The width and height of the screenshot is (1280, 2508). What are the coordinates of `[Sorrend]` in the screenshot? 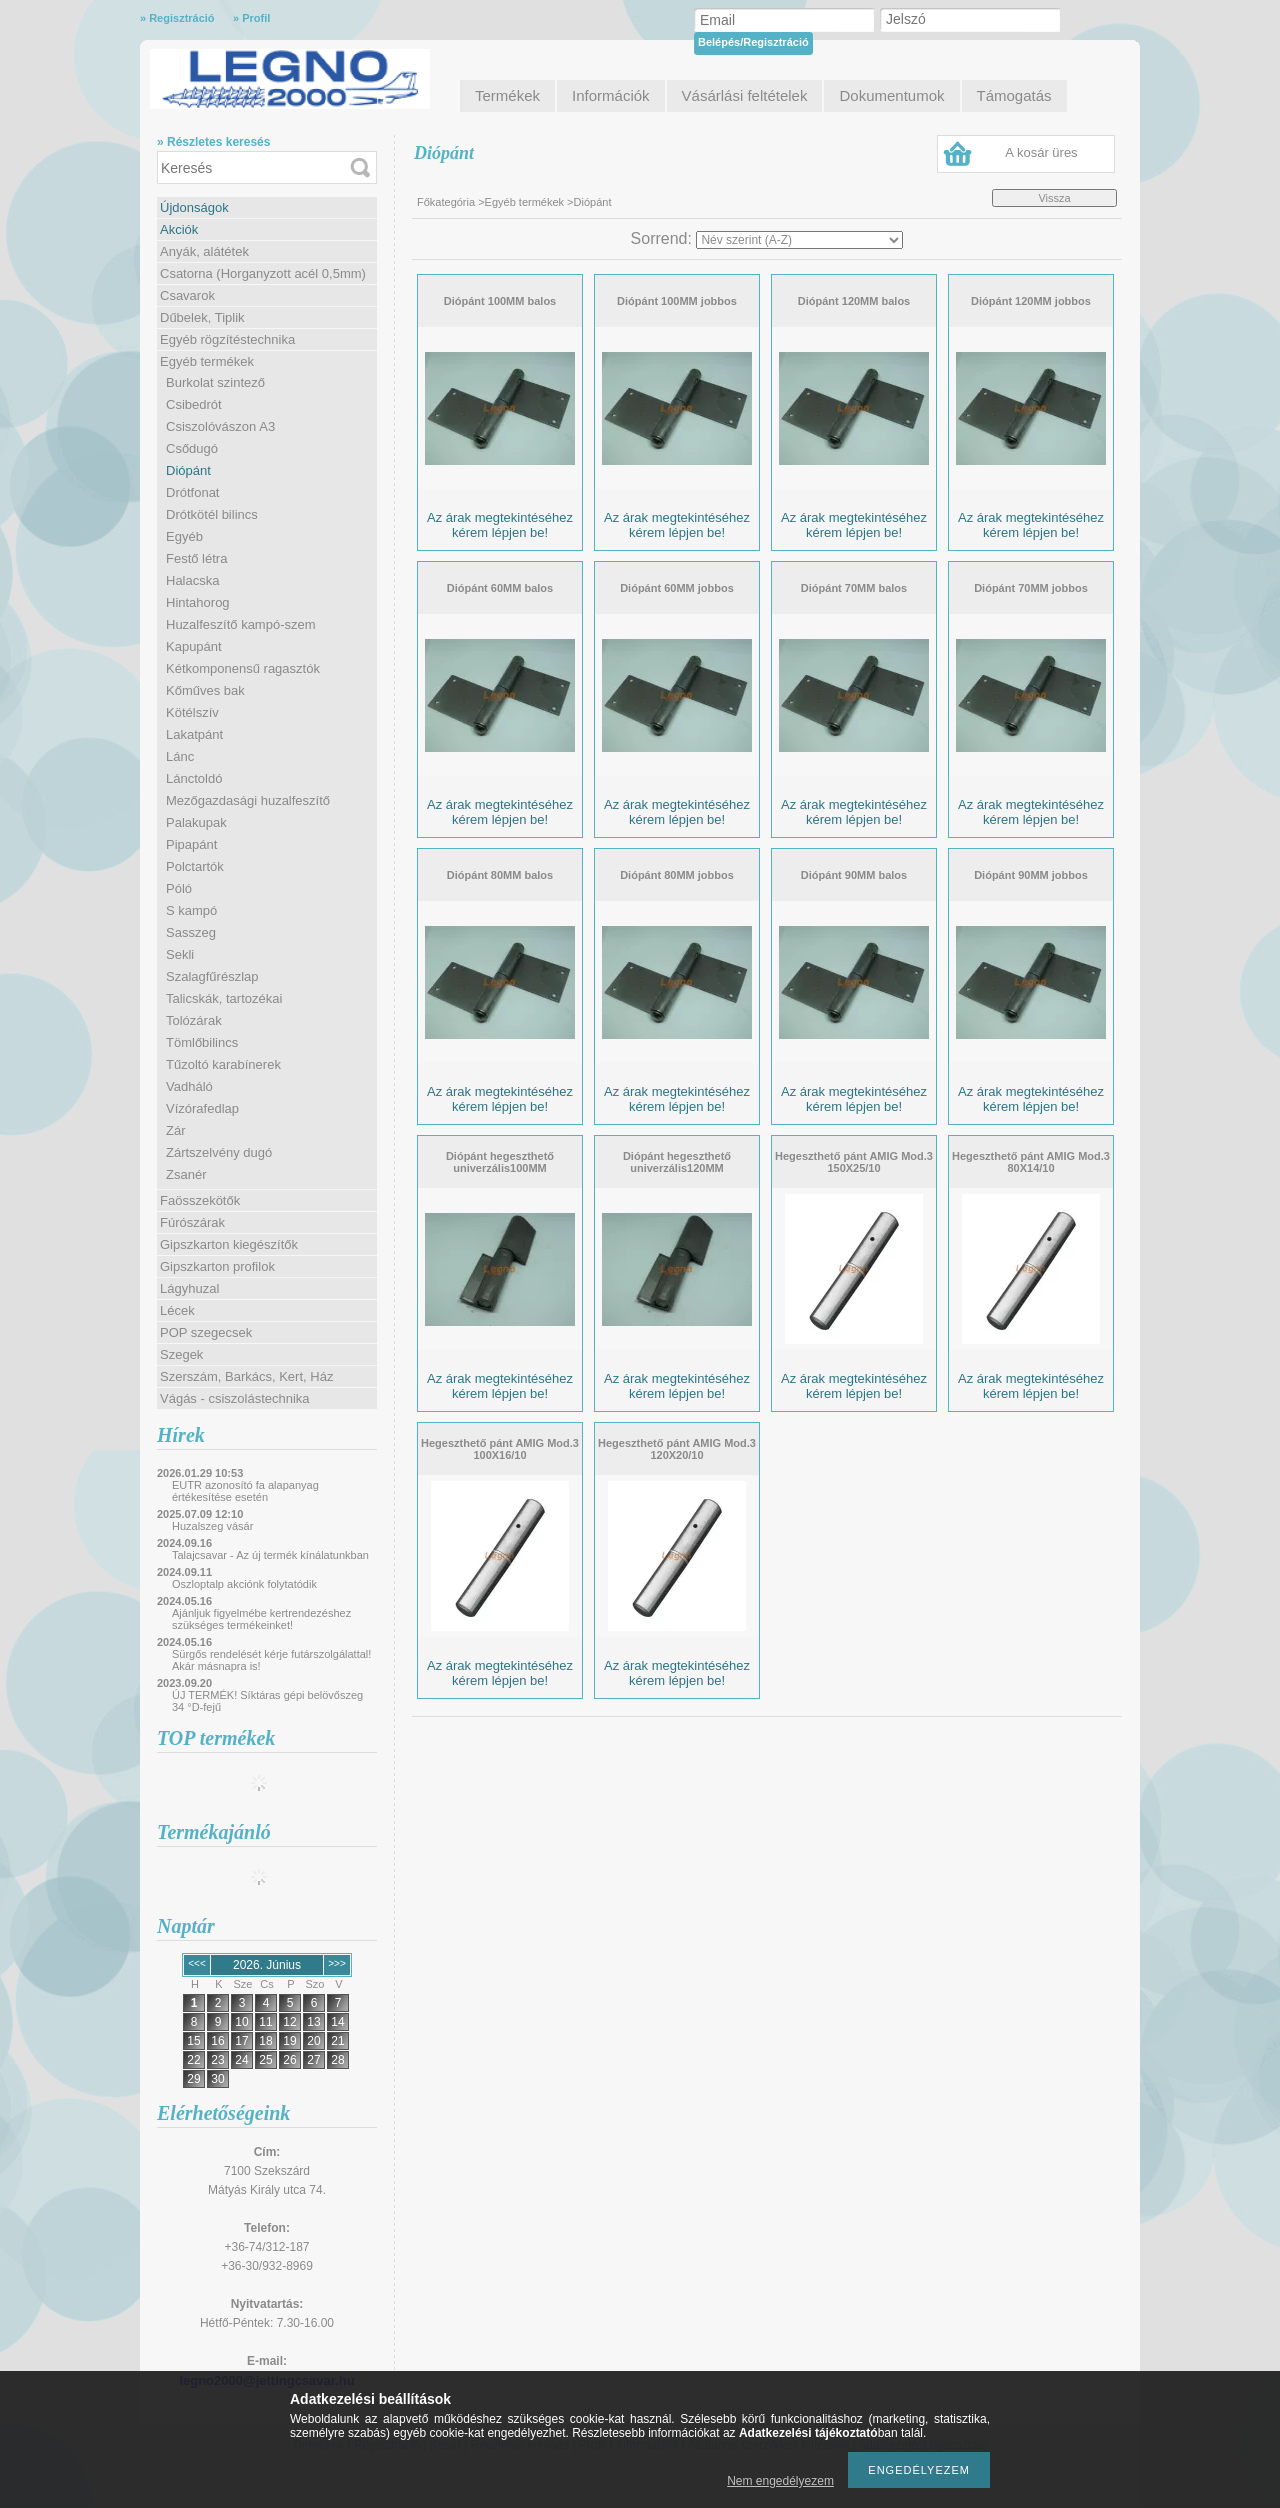 It's located at (799, 240).